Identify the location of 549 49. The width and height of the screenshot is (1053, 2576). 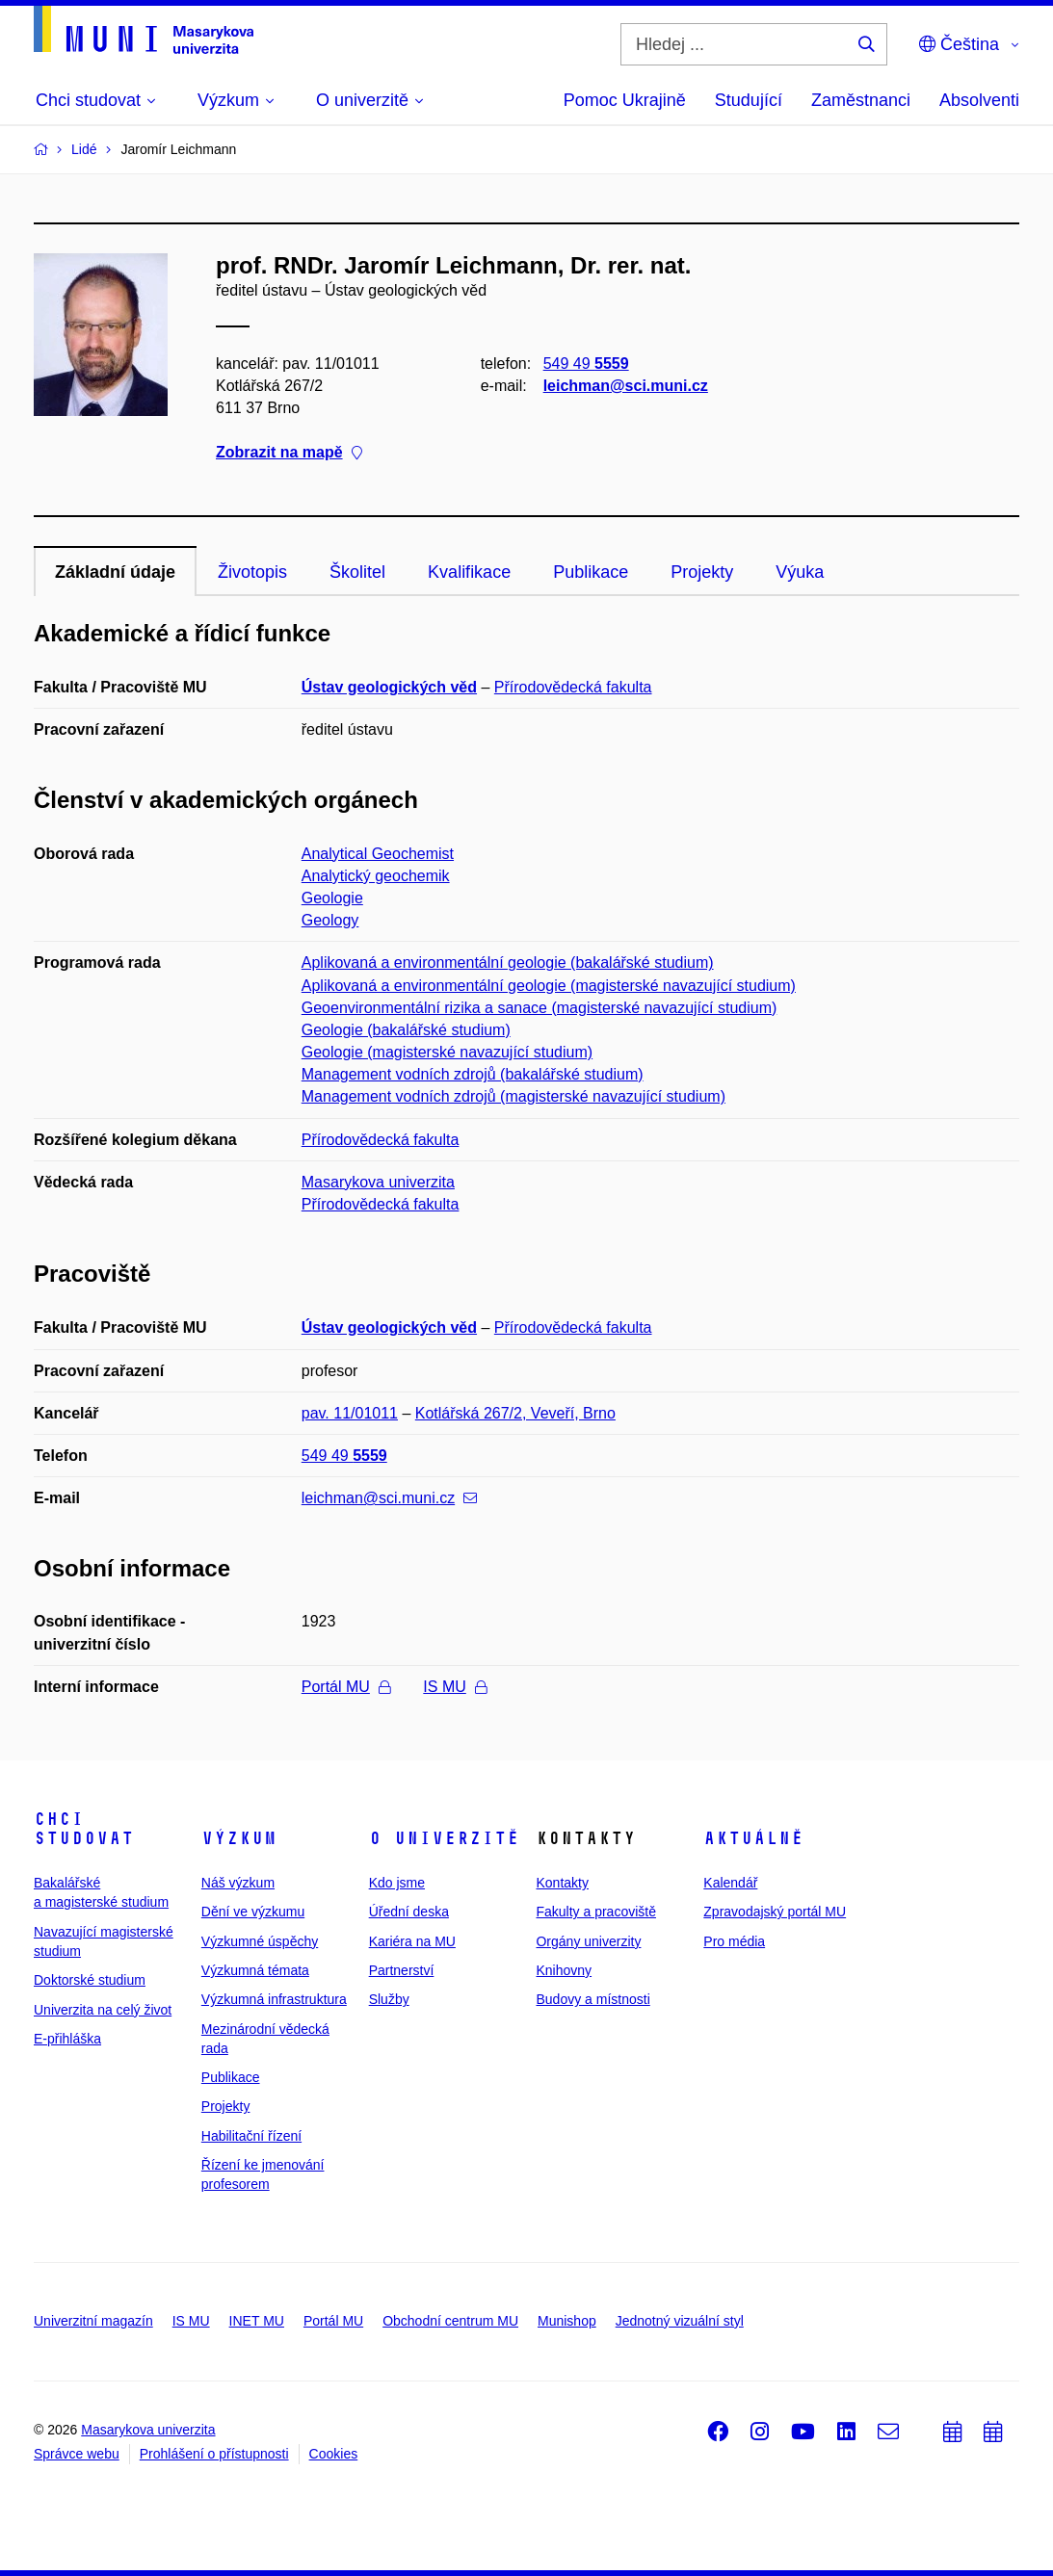
(586, 363).